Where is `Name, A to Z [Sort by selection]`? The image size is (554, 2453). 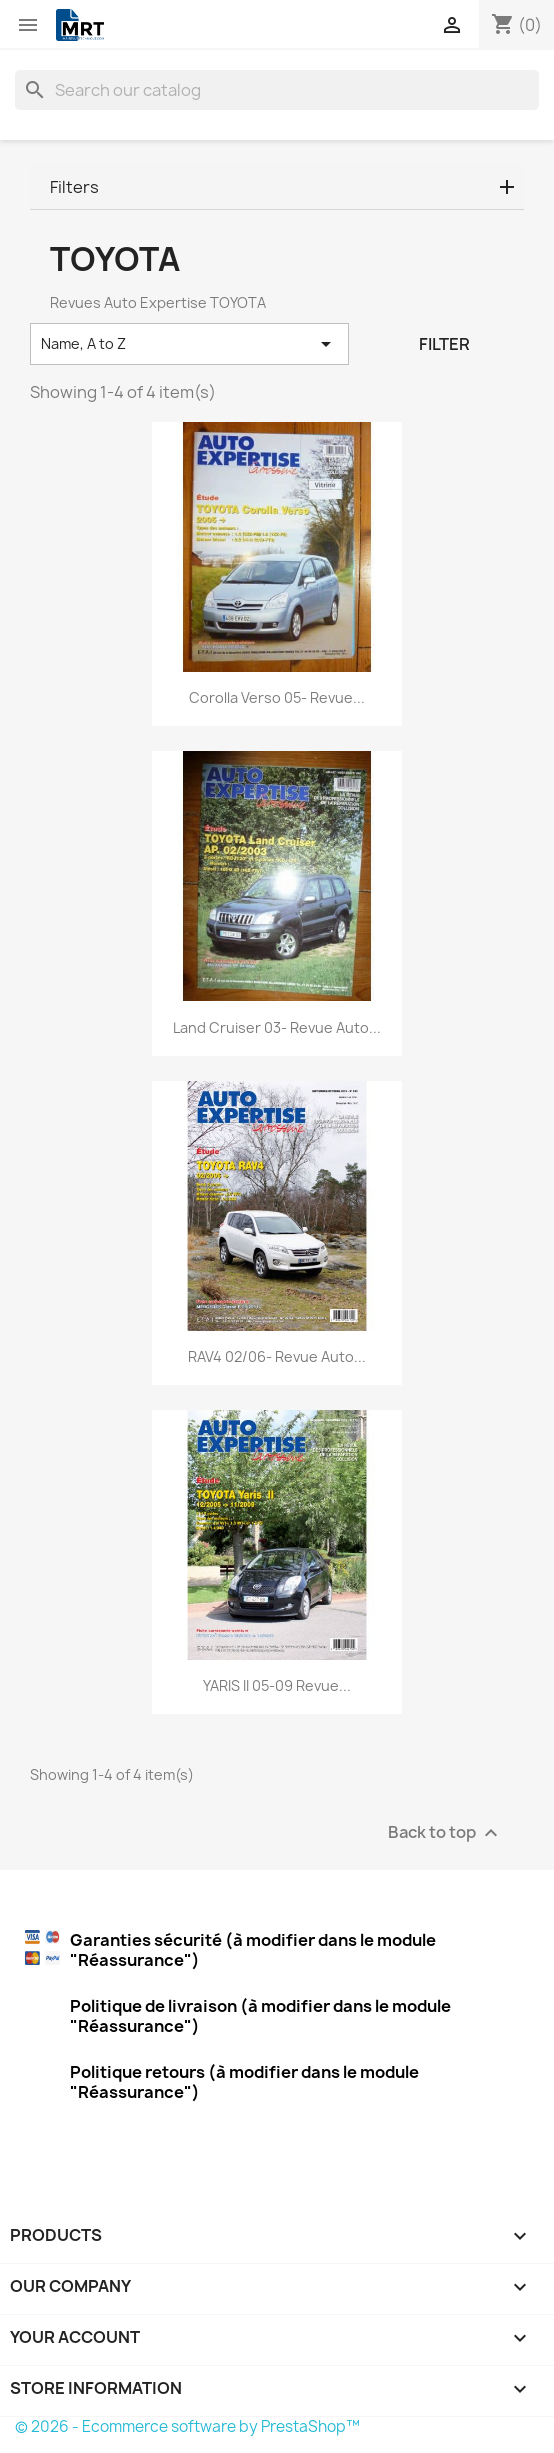 Name, A to Z [Sort by selection] is located at coordinates (189, 344).